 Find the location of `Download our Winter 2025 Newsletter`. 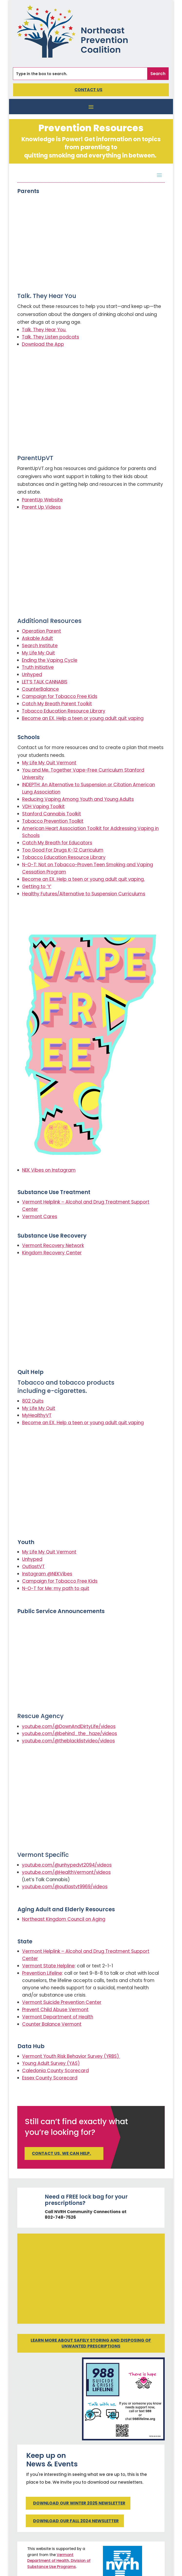

Download our Winter 2025 Newsletter is located at coordinates (79, 2503).